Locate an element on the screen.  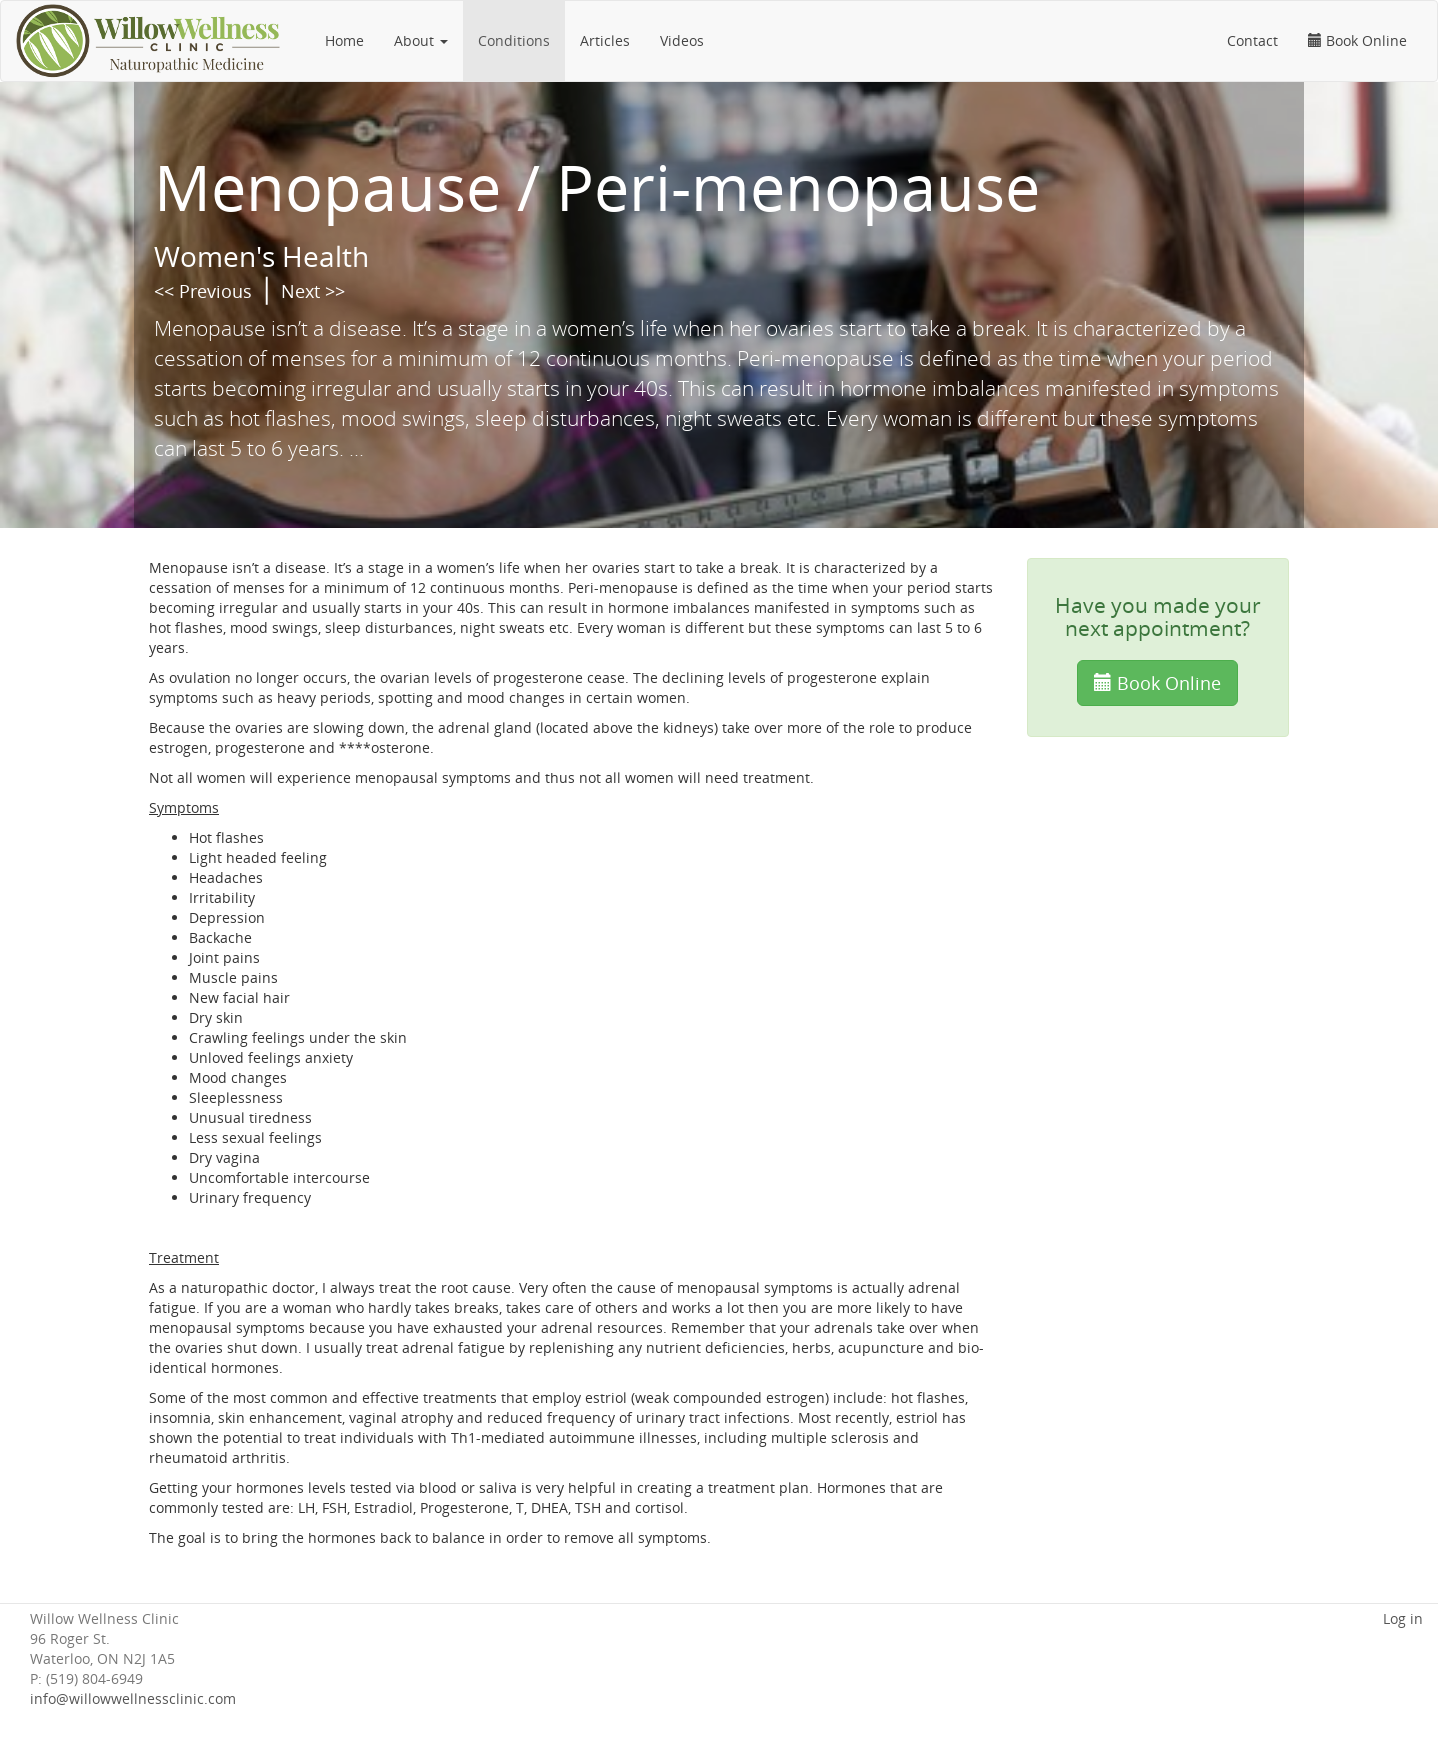
<< Previous is located at coordinates (203, 291).